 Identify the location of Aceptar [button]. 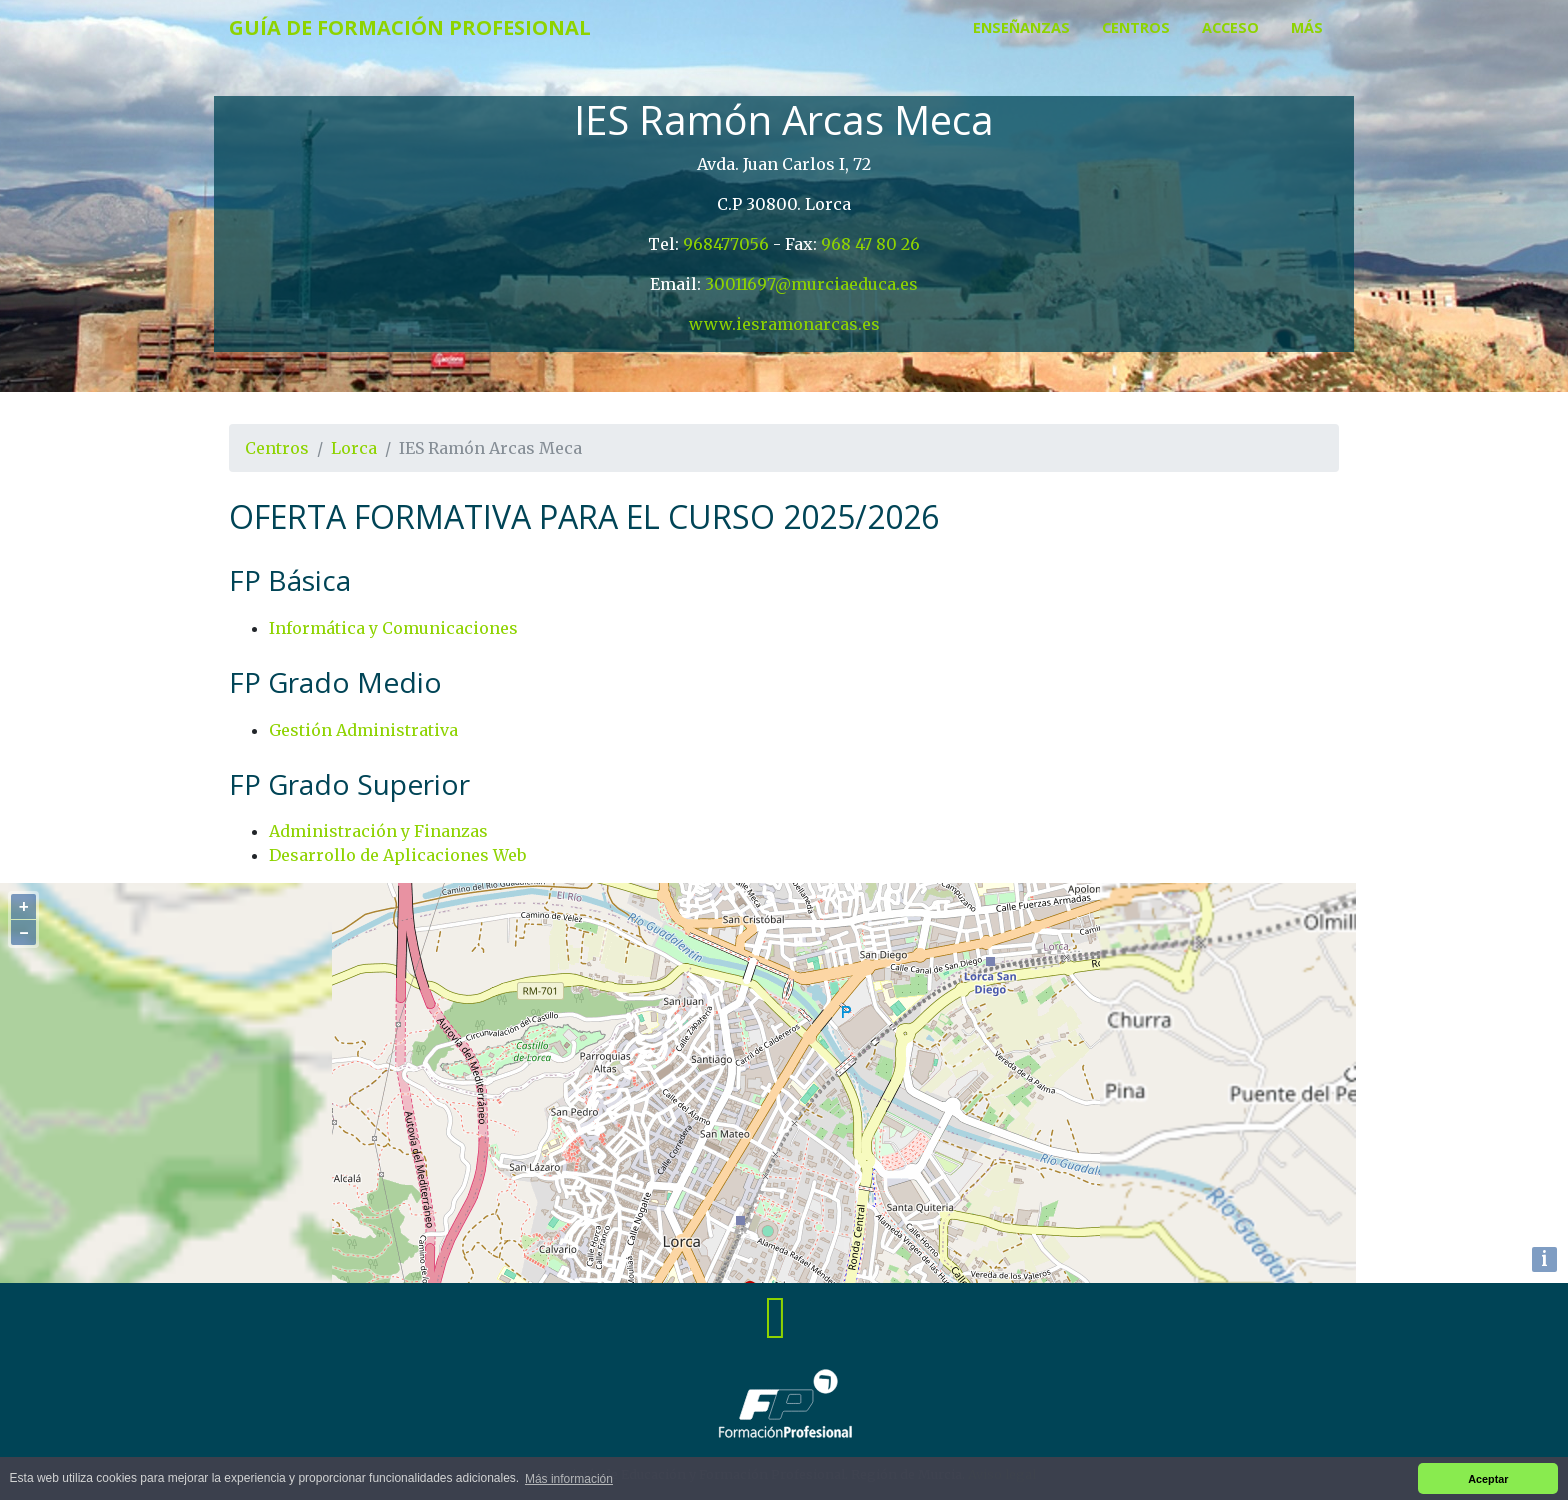
(1488, 1479).